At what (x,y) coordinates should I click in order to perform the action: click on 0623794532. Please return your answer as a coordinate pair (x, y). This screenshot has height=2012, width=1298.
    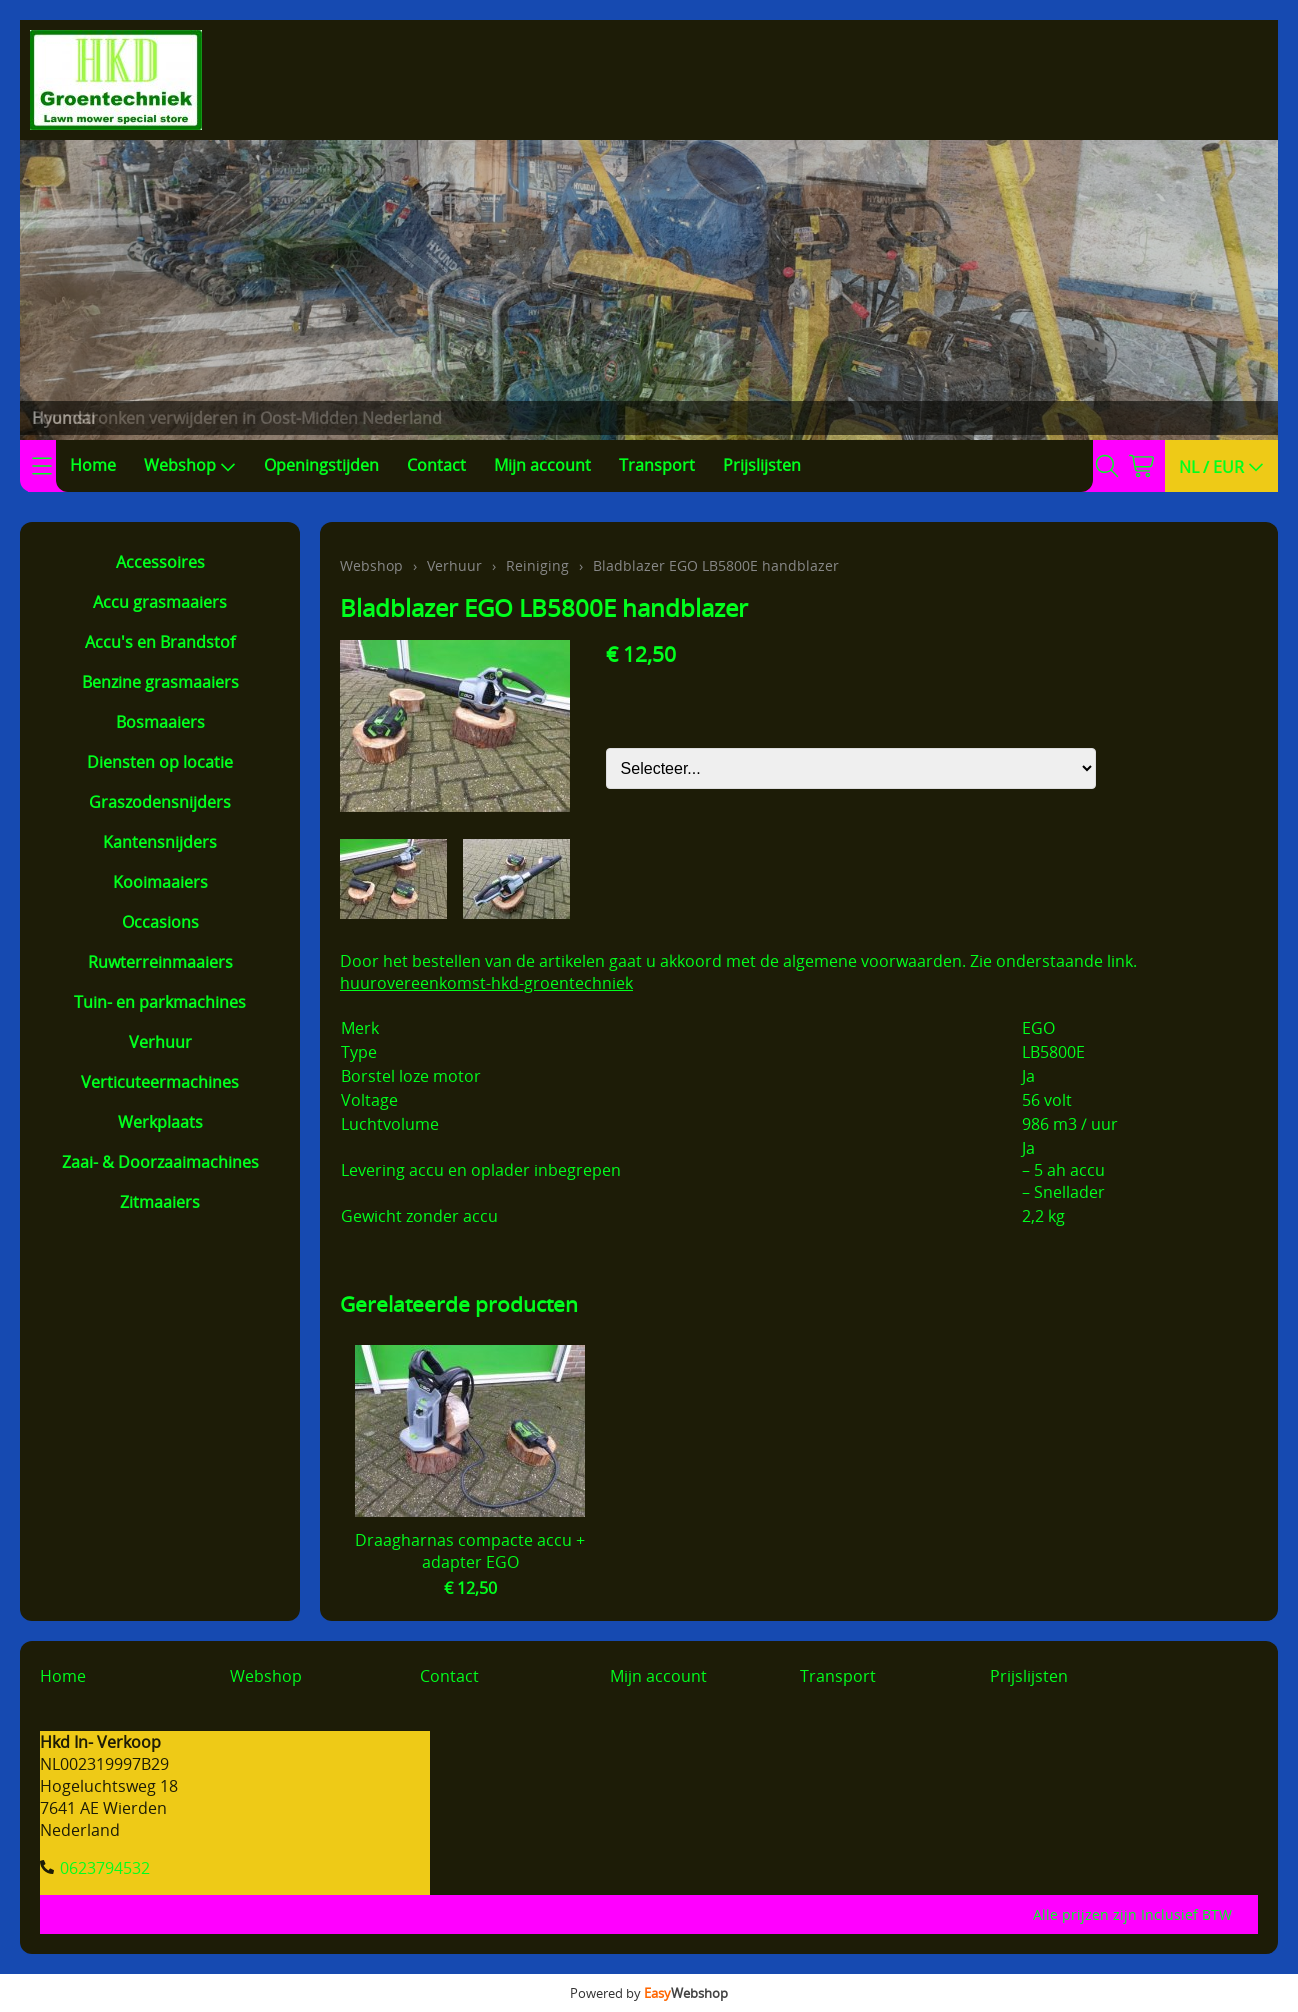
    Looking at the image, I should click on (105, 1868).